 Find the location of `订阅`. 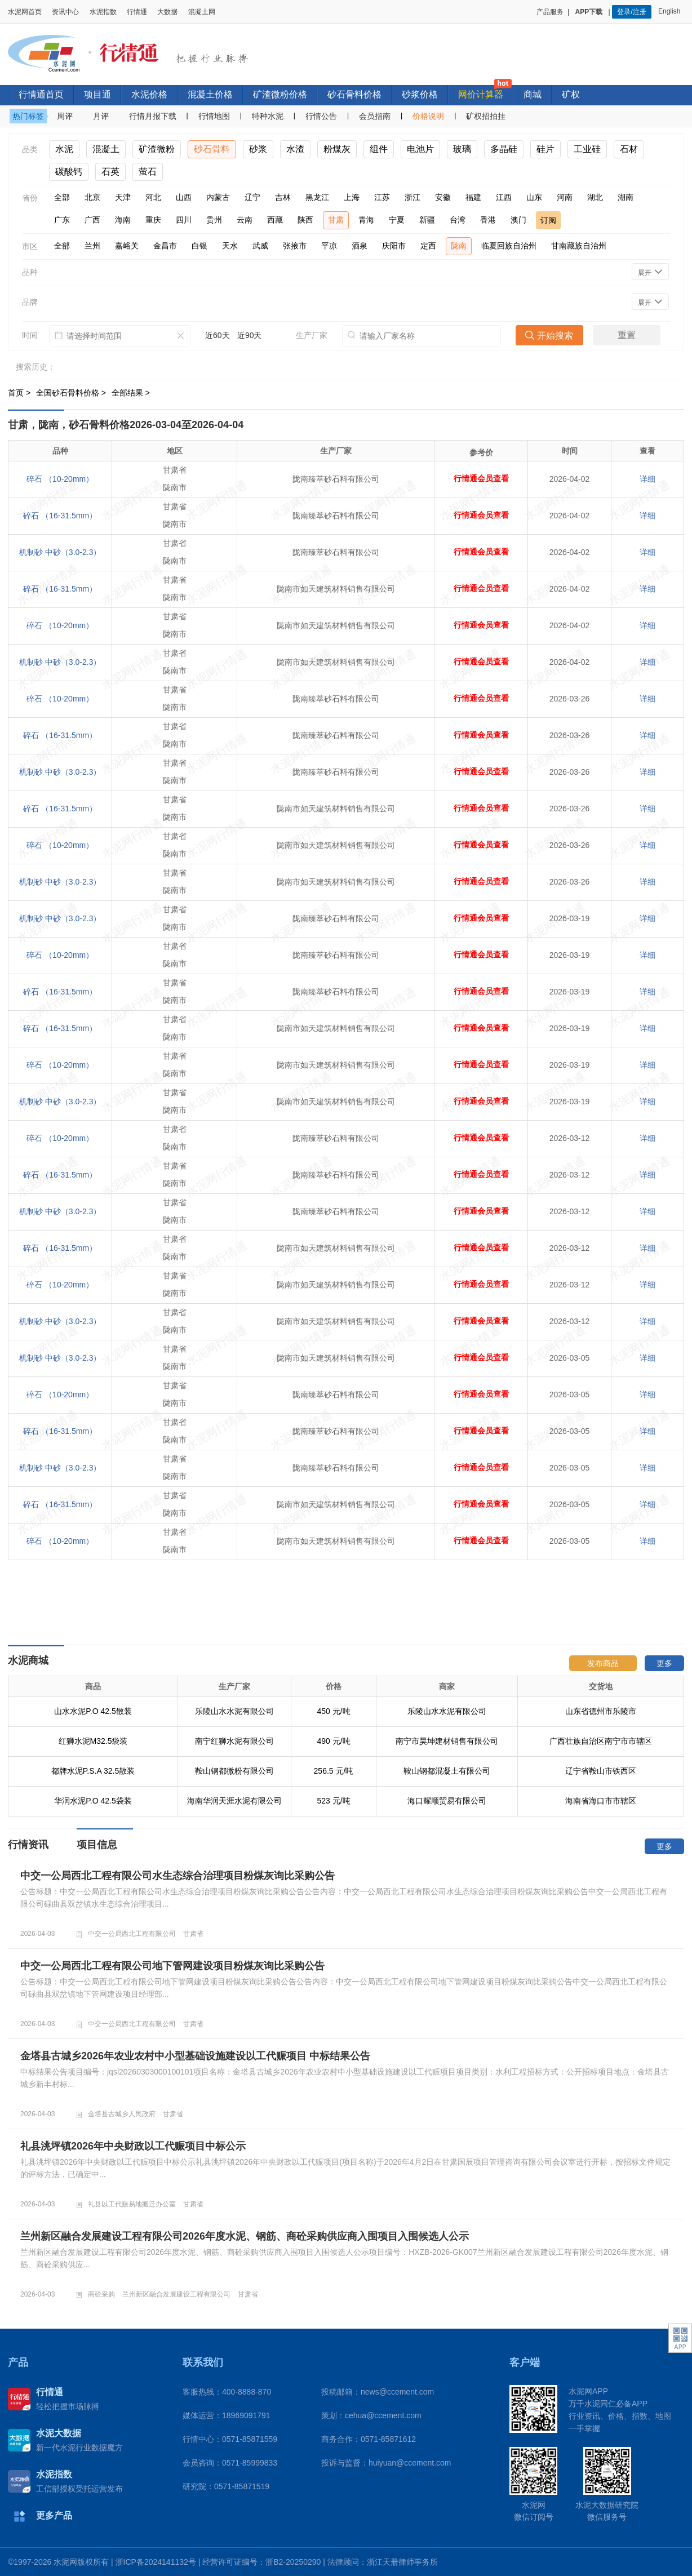

订阅 is located at coordinates (548, 220).